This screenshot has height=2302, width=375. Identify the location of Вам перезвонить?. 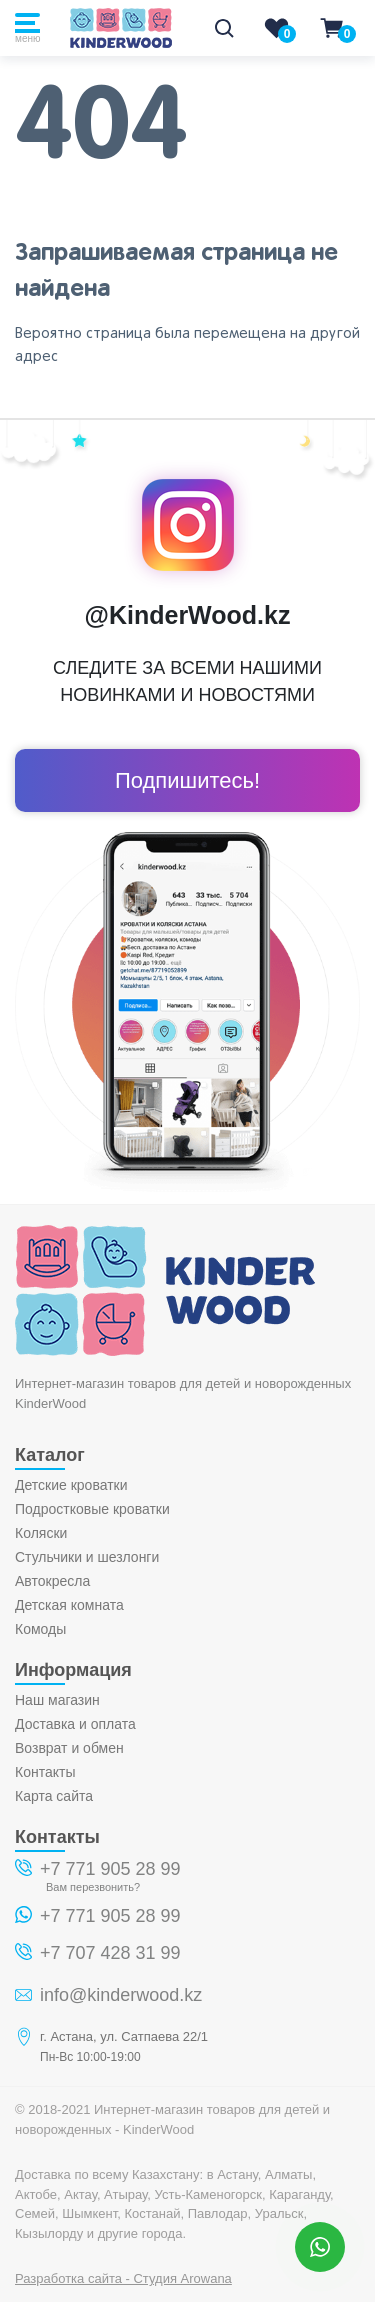
(93, 1887).